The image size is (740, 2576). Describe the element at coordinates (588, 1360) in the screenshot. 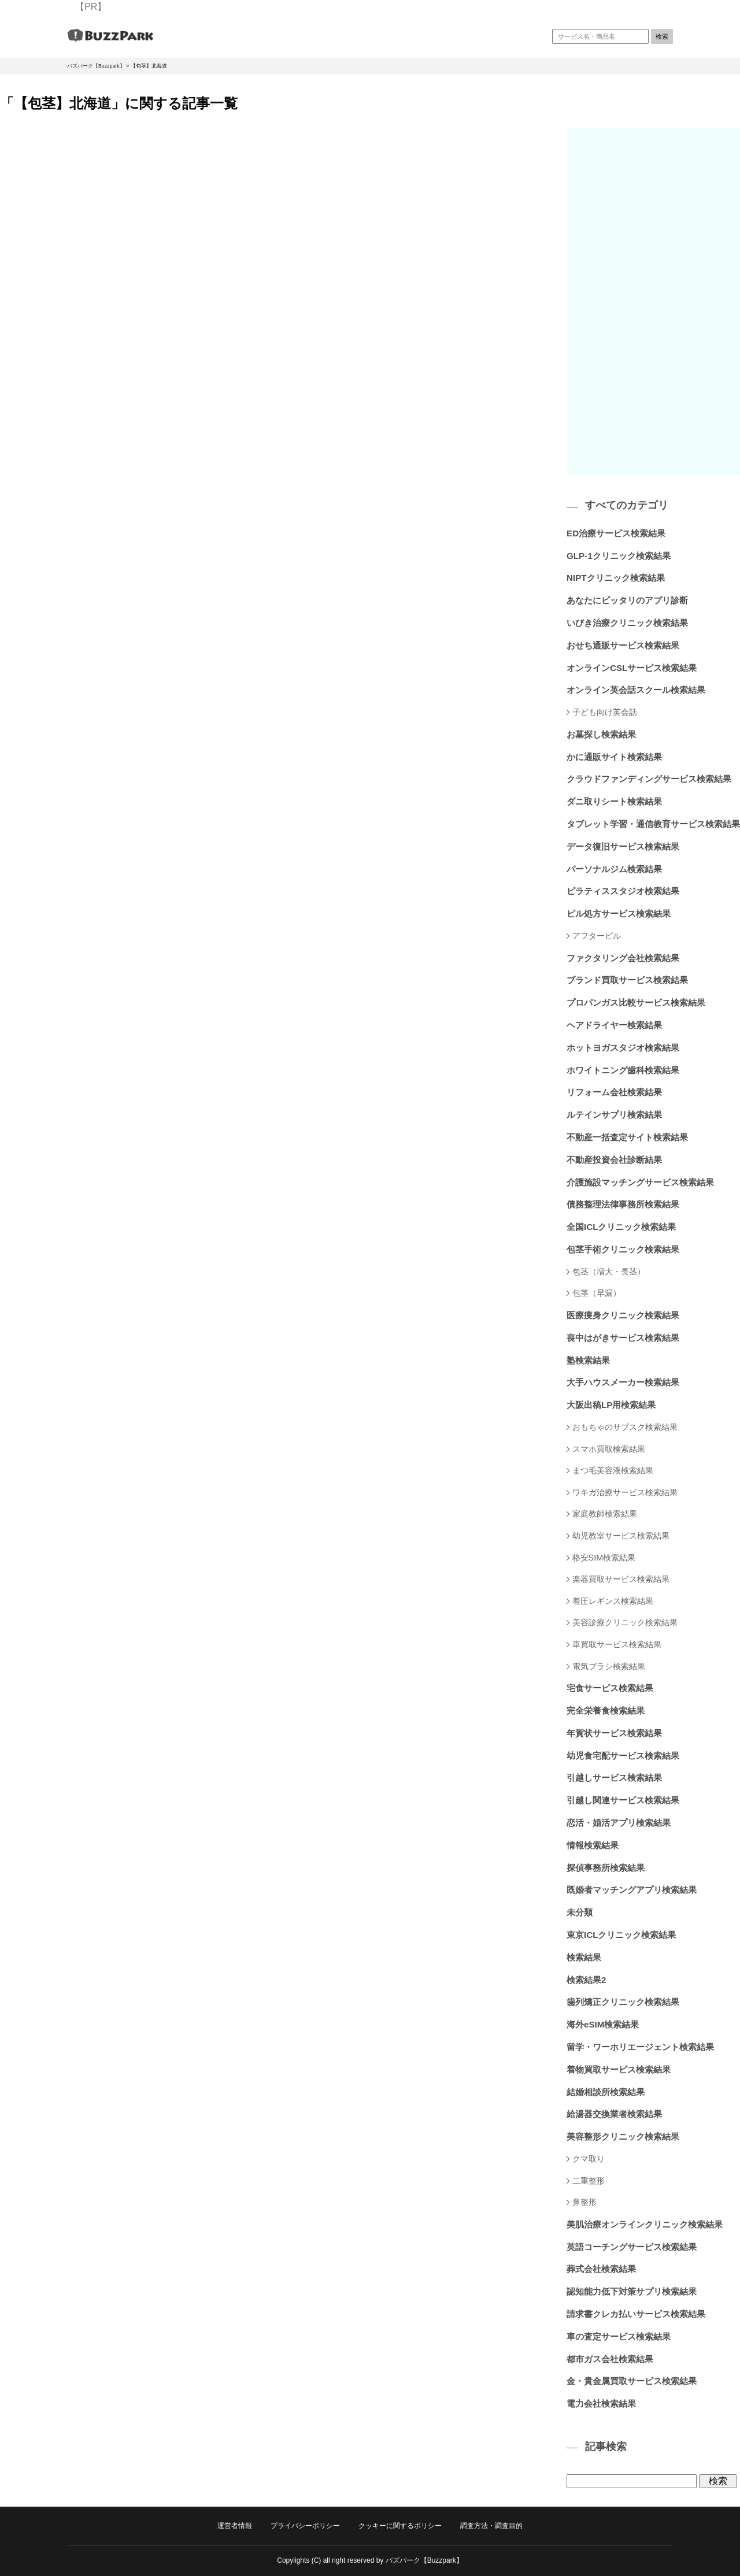

I see `塾検索結果` at that location.